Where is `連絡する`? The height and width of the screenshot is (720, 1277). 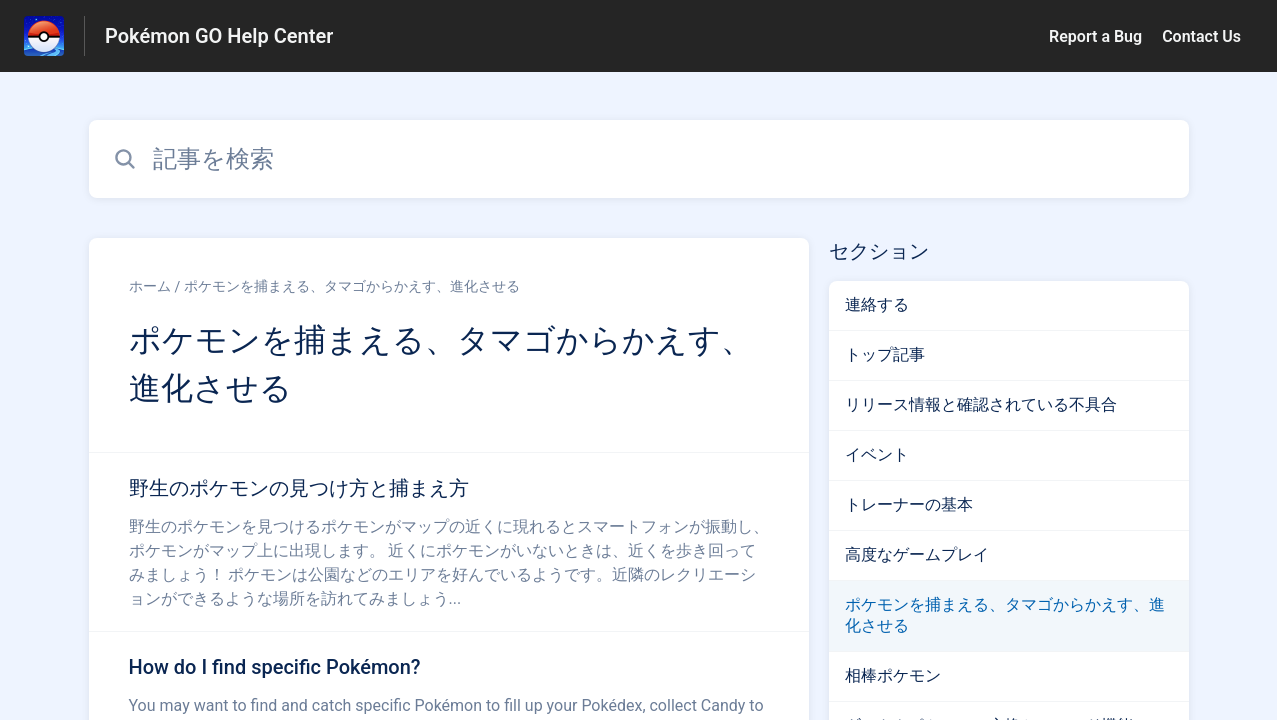
連絡する is located at coordinates (877, 304).